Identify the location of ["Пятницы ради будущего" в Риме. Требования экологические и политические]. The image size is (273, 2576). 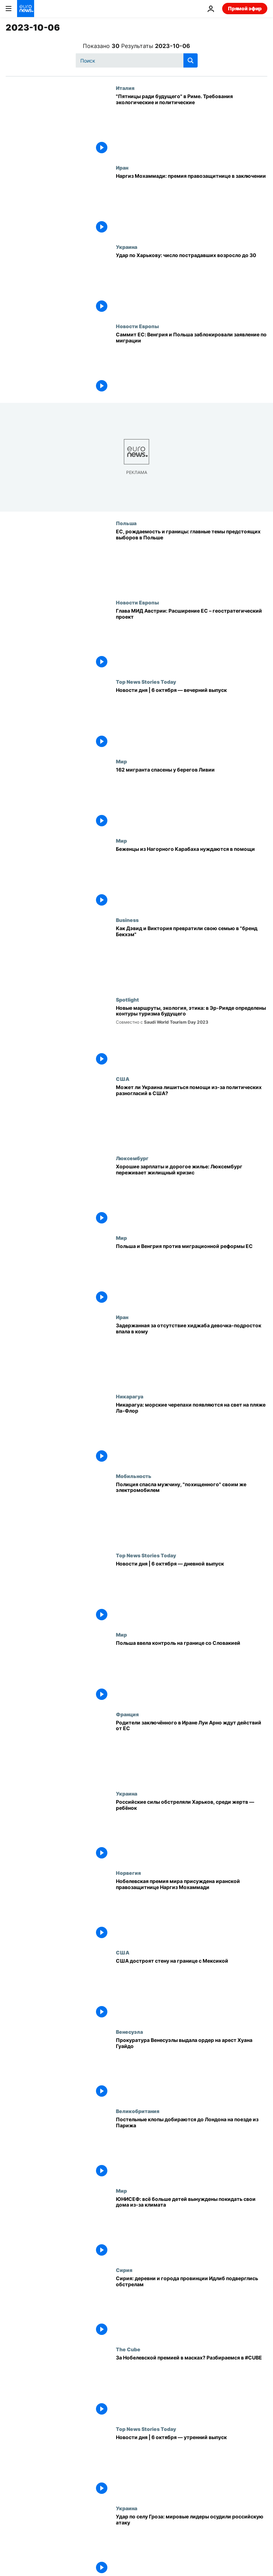
(191, 125).